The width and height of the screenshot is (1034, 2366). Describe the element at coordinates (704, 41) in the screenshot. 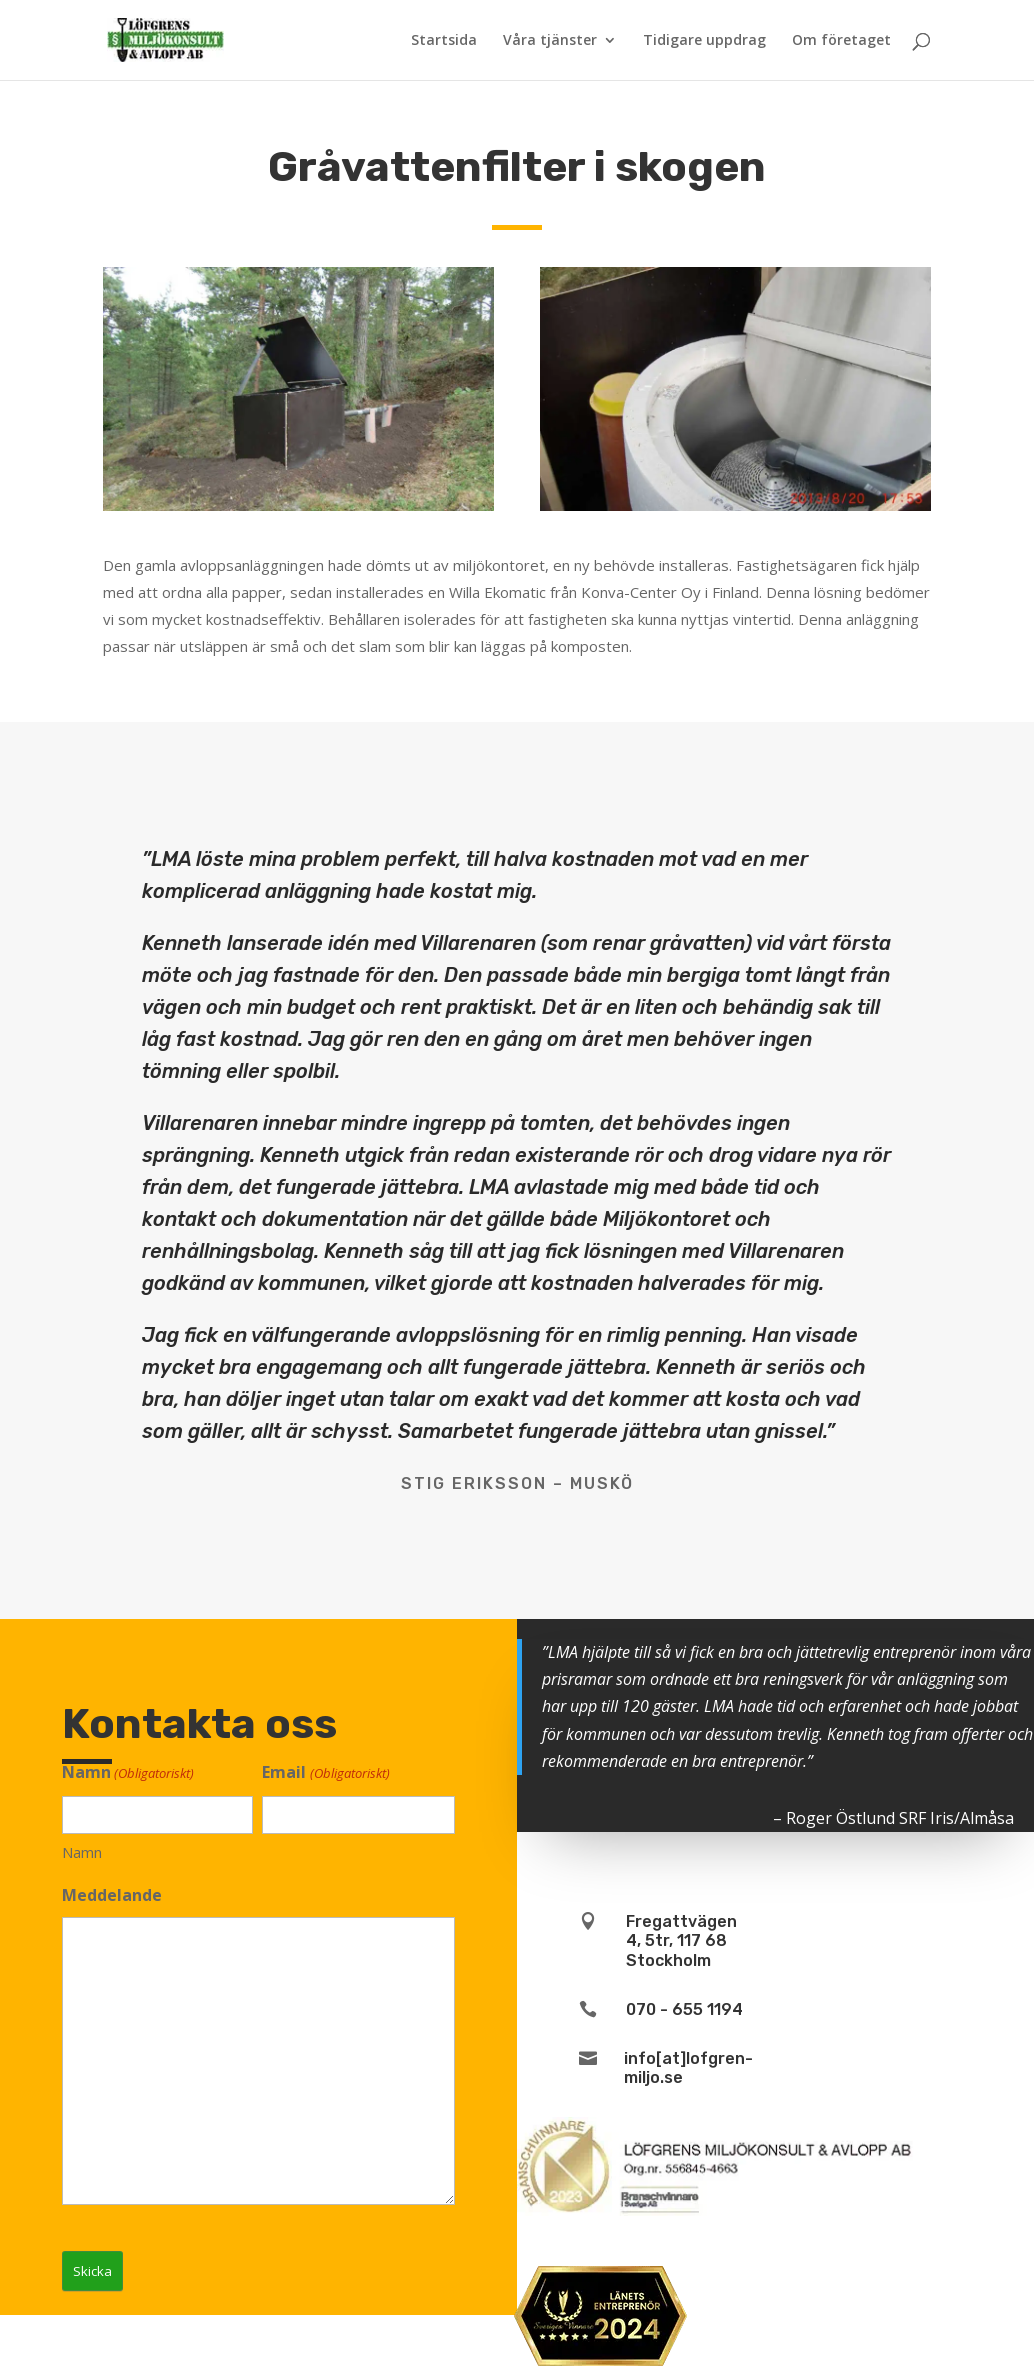

I see `Tidigare uppdrag` at that location.